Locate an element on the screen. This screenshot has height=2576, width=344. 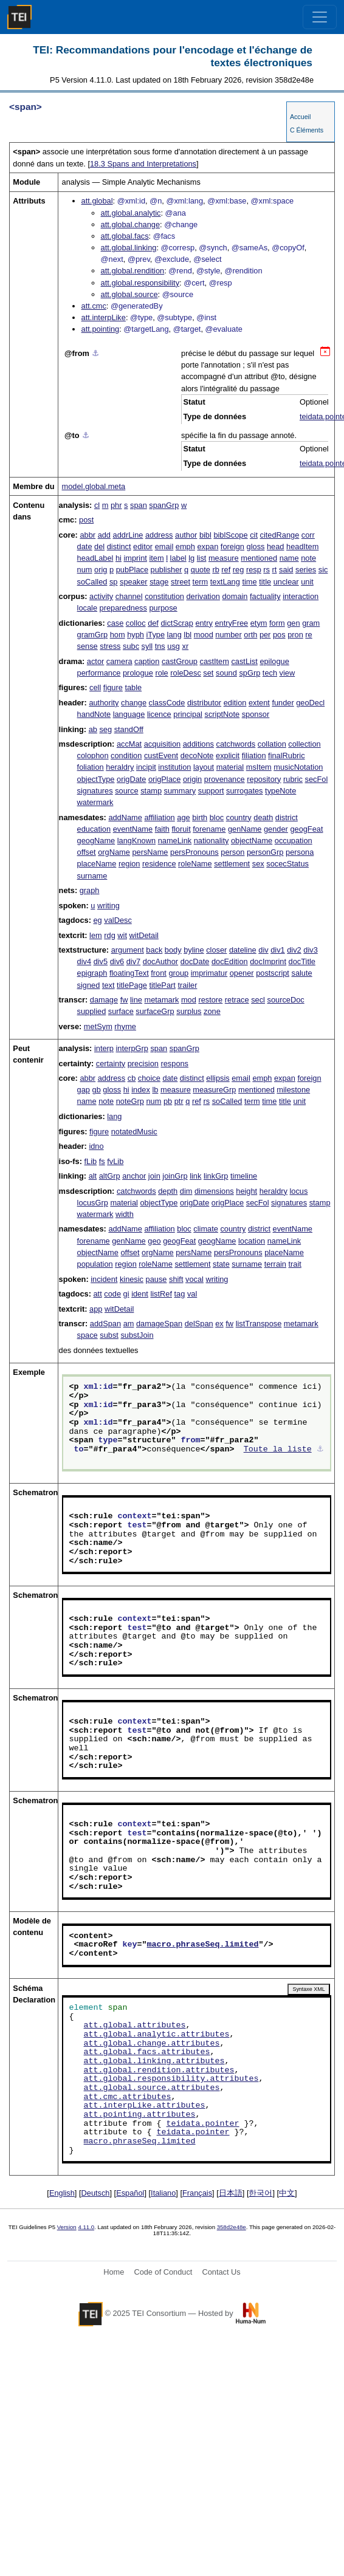
am is located at coordinates (128, 1323).